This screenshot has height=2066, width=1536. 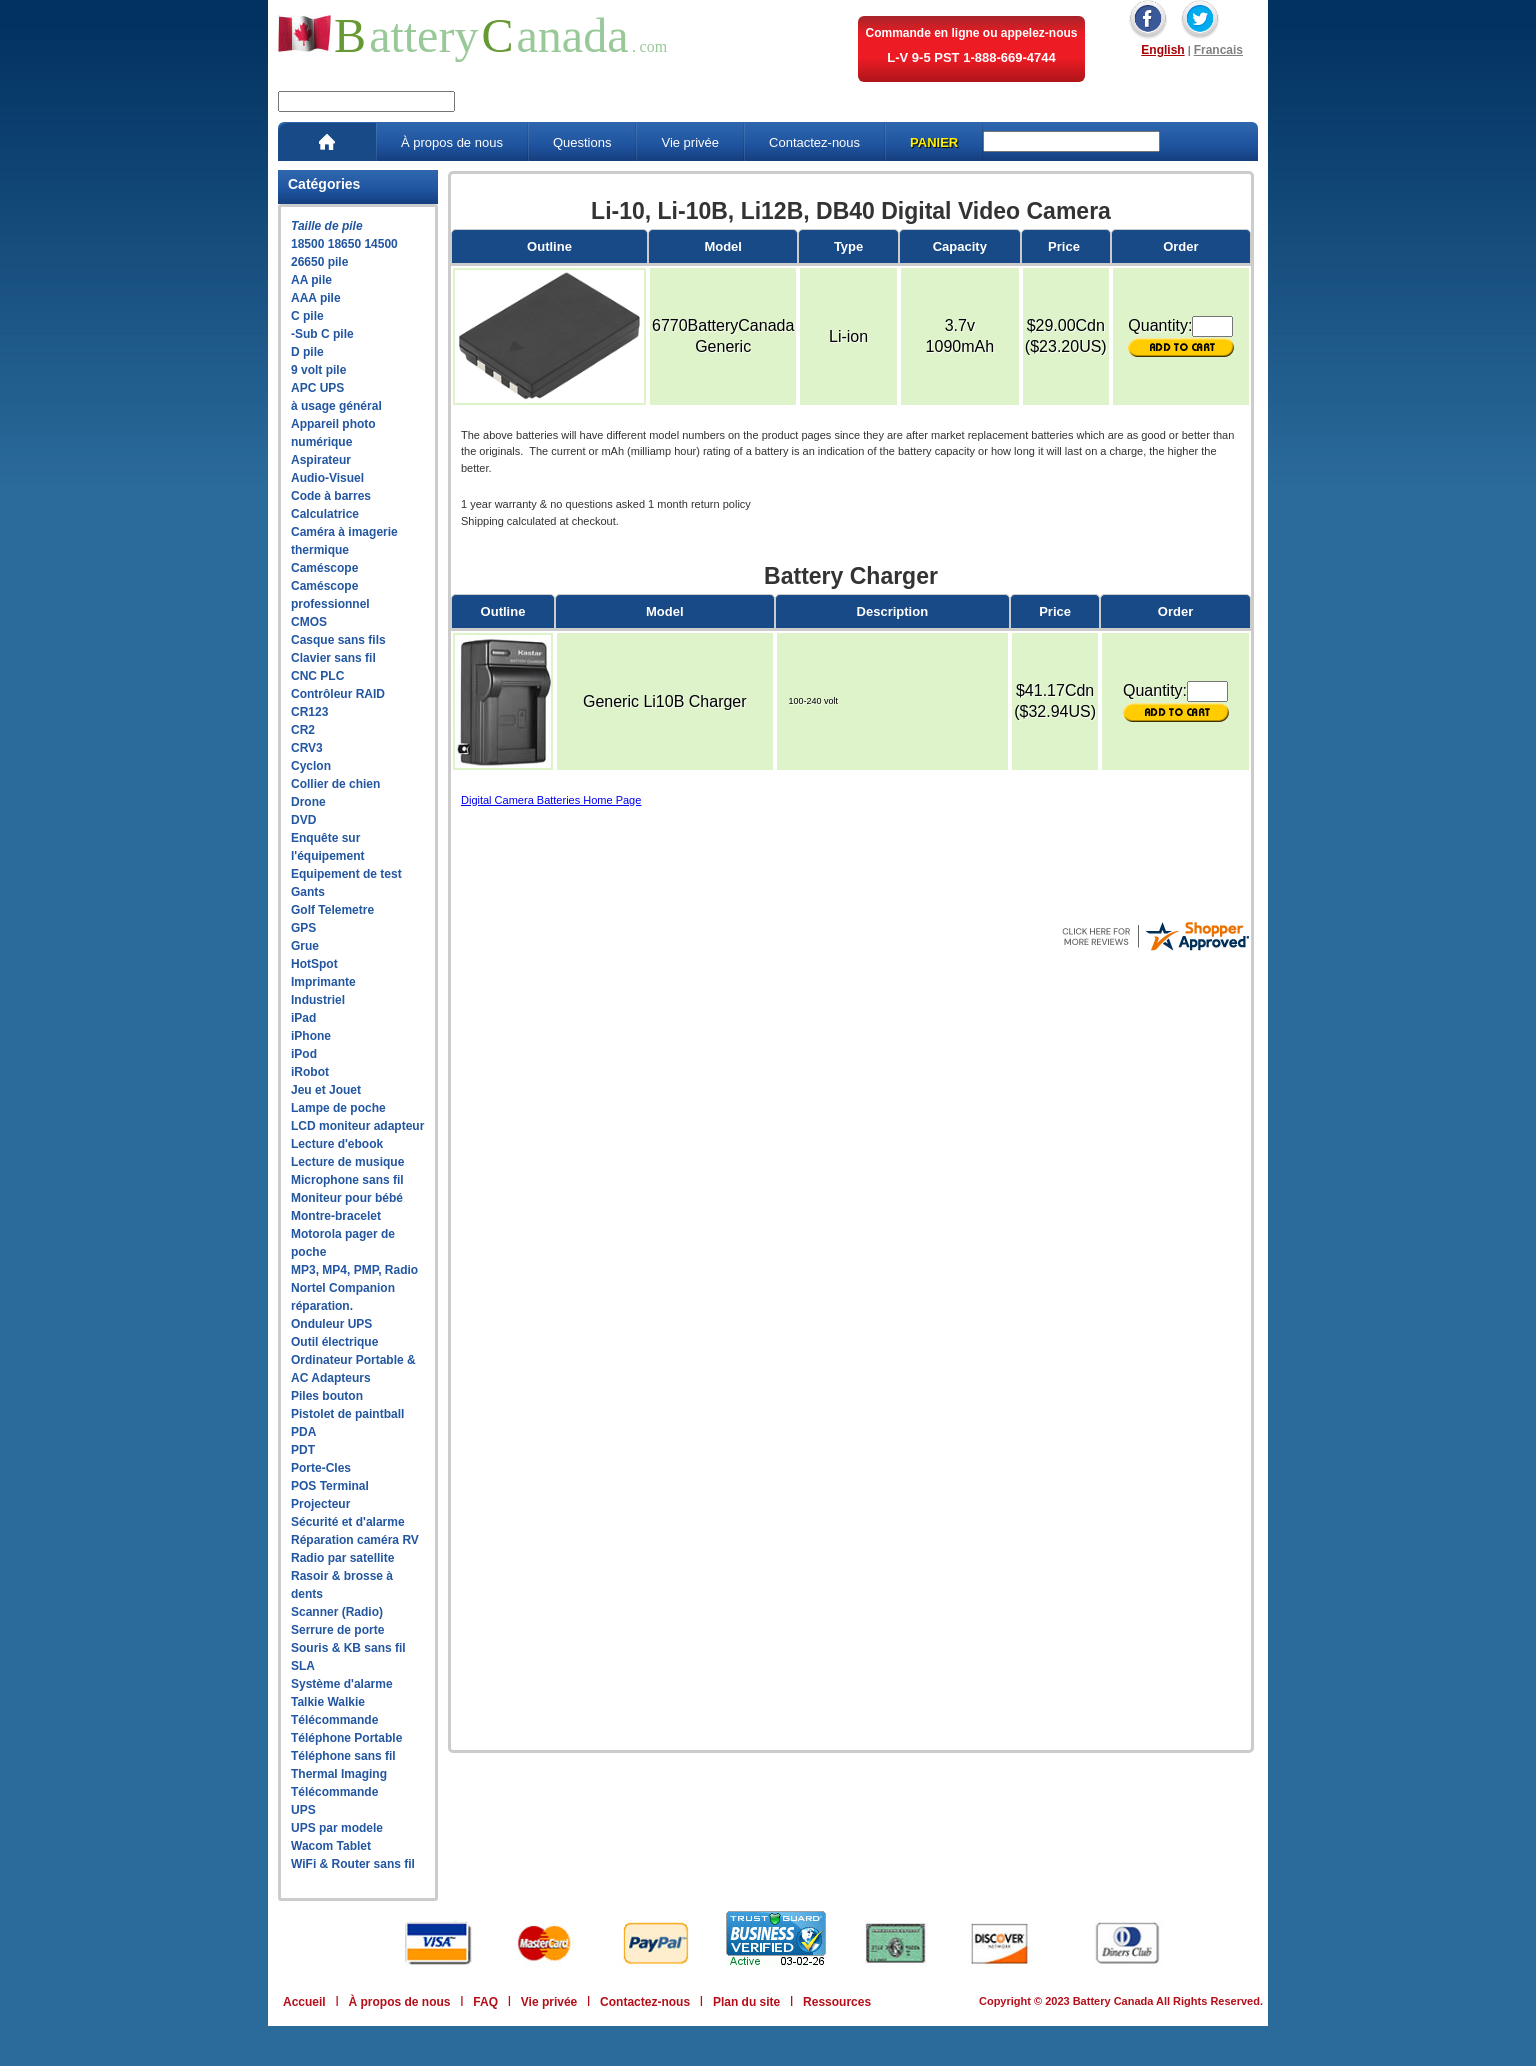 What do you see at coordinates (303, 820) in the screenshot?
I see `DVD` at bounding box center [303, 820].